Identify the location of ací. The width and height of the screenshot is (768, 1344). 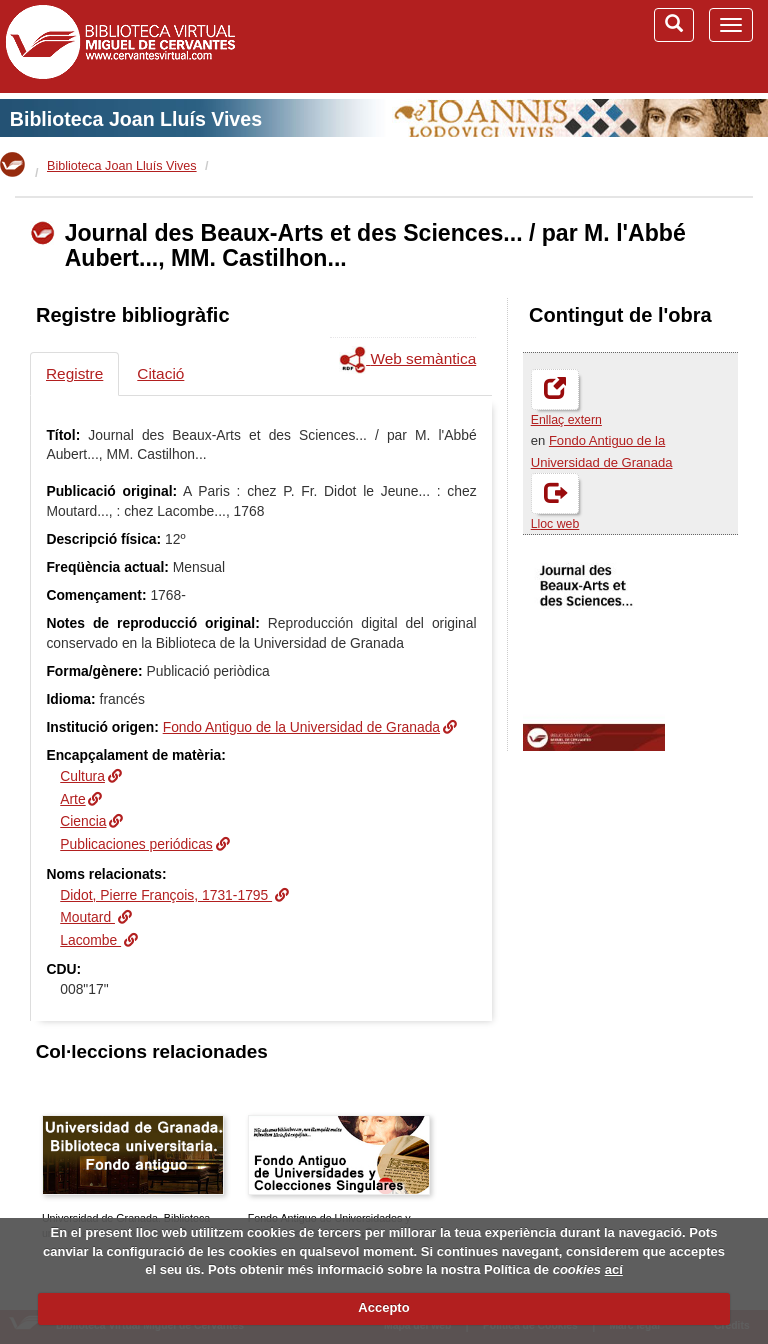
(614, 1269).